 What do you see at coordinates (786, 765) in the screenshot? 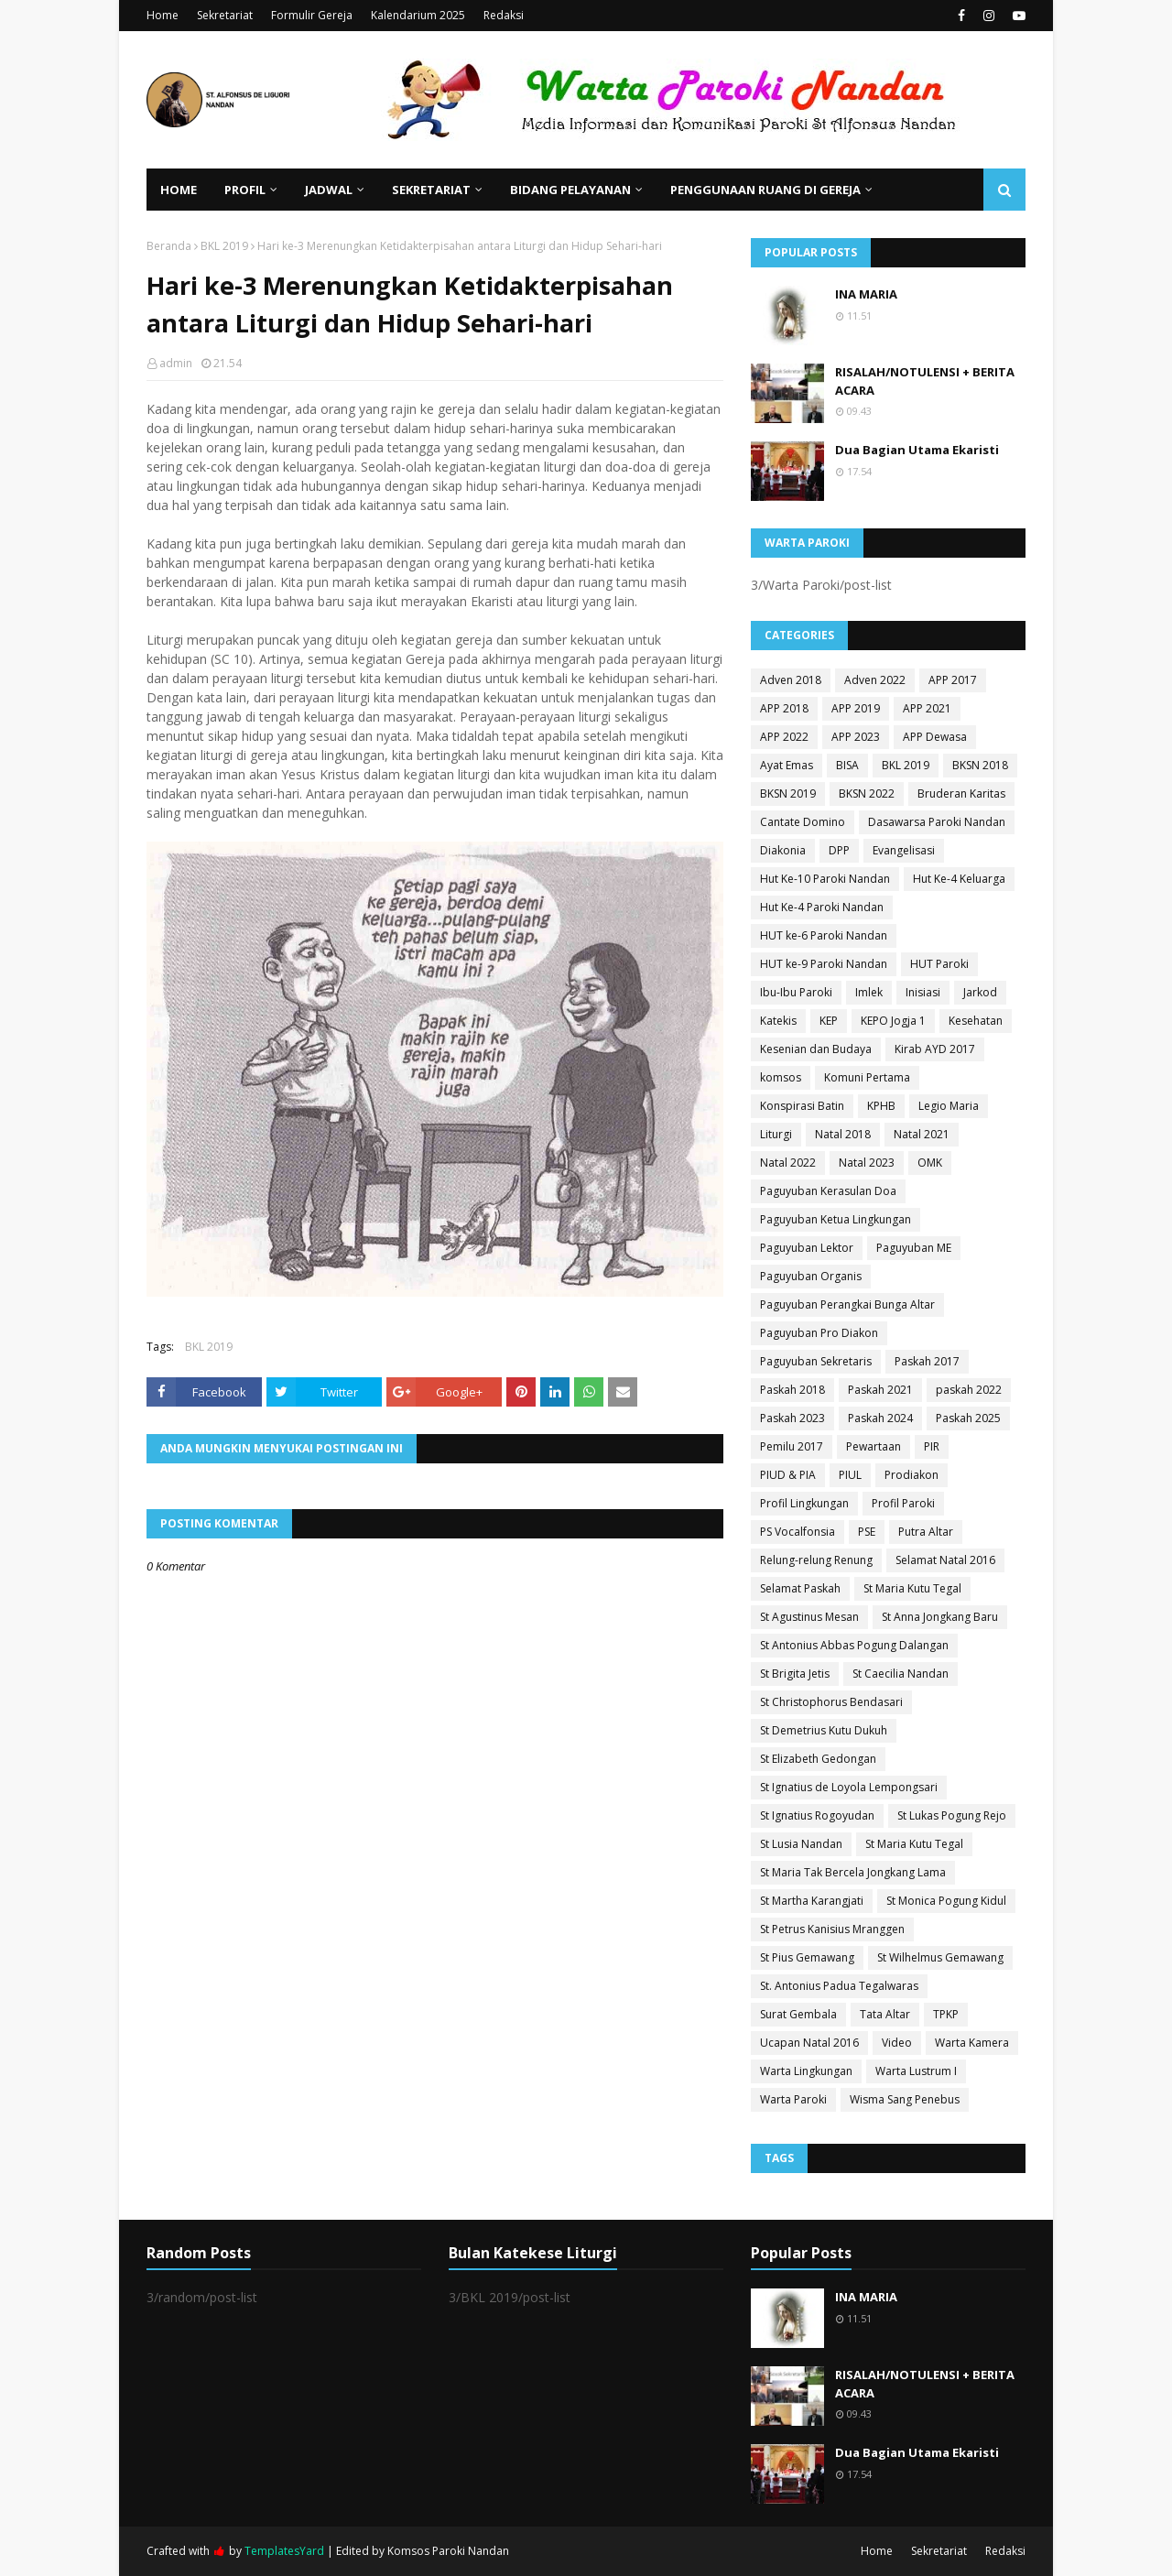
I see `Ayat Emas` at bounding box center [786, 765].